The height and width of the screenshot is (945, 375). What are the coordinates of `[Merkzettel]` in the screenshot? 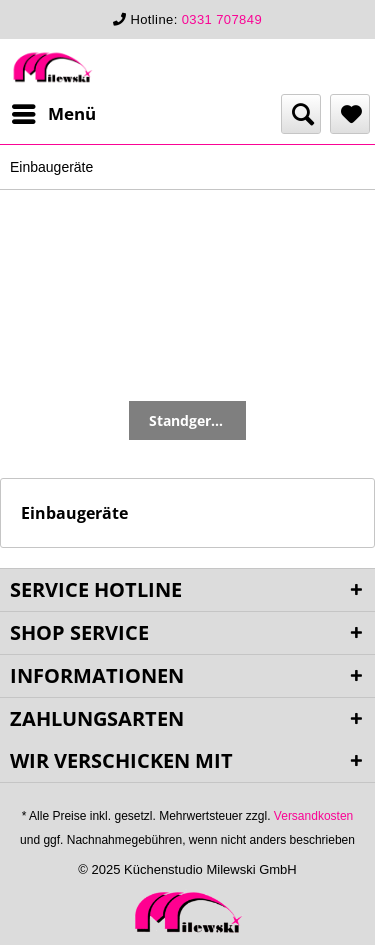 It's located at (350, 114).